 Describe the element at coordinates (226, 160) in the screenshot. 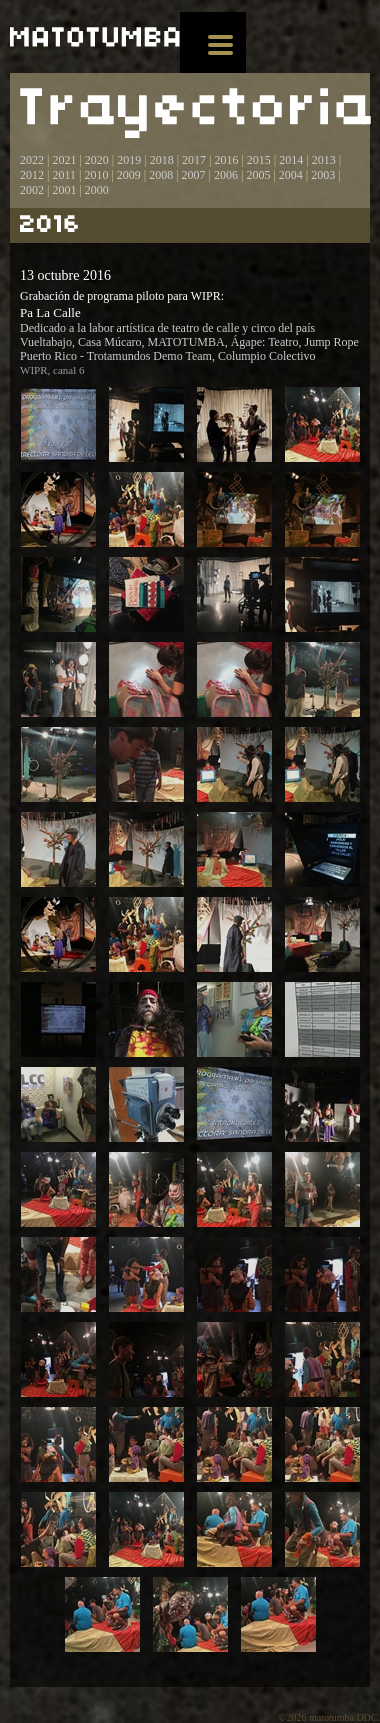

I see `2016` at that location.